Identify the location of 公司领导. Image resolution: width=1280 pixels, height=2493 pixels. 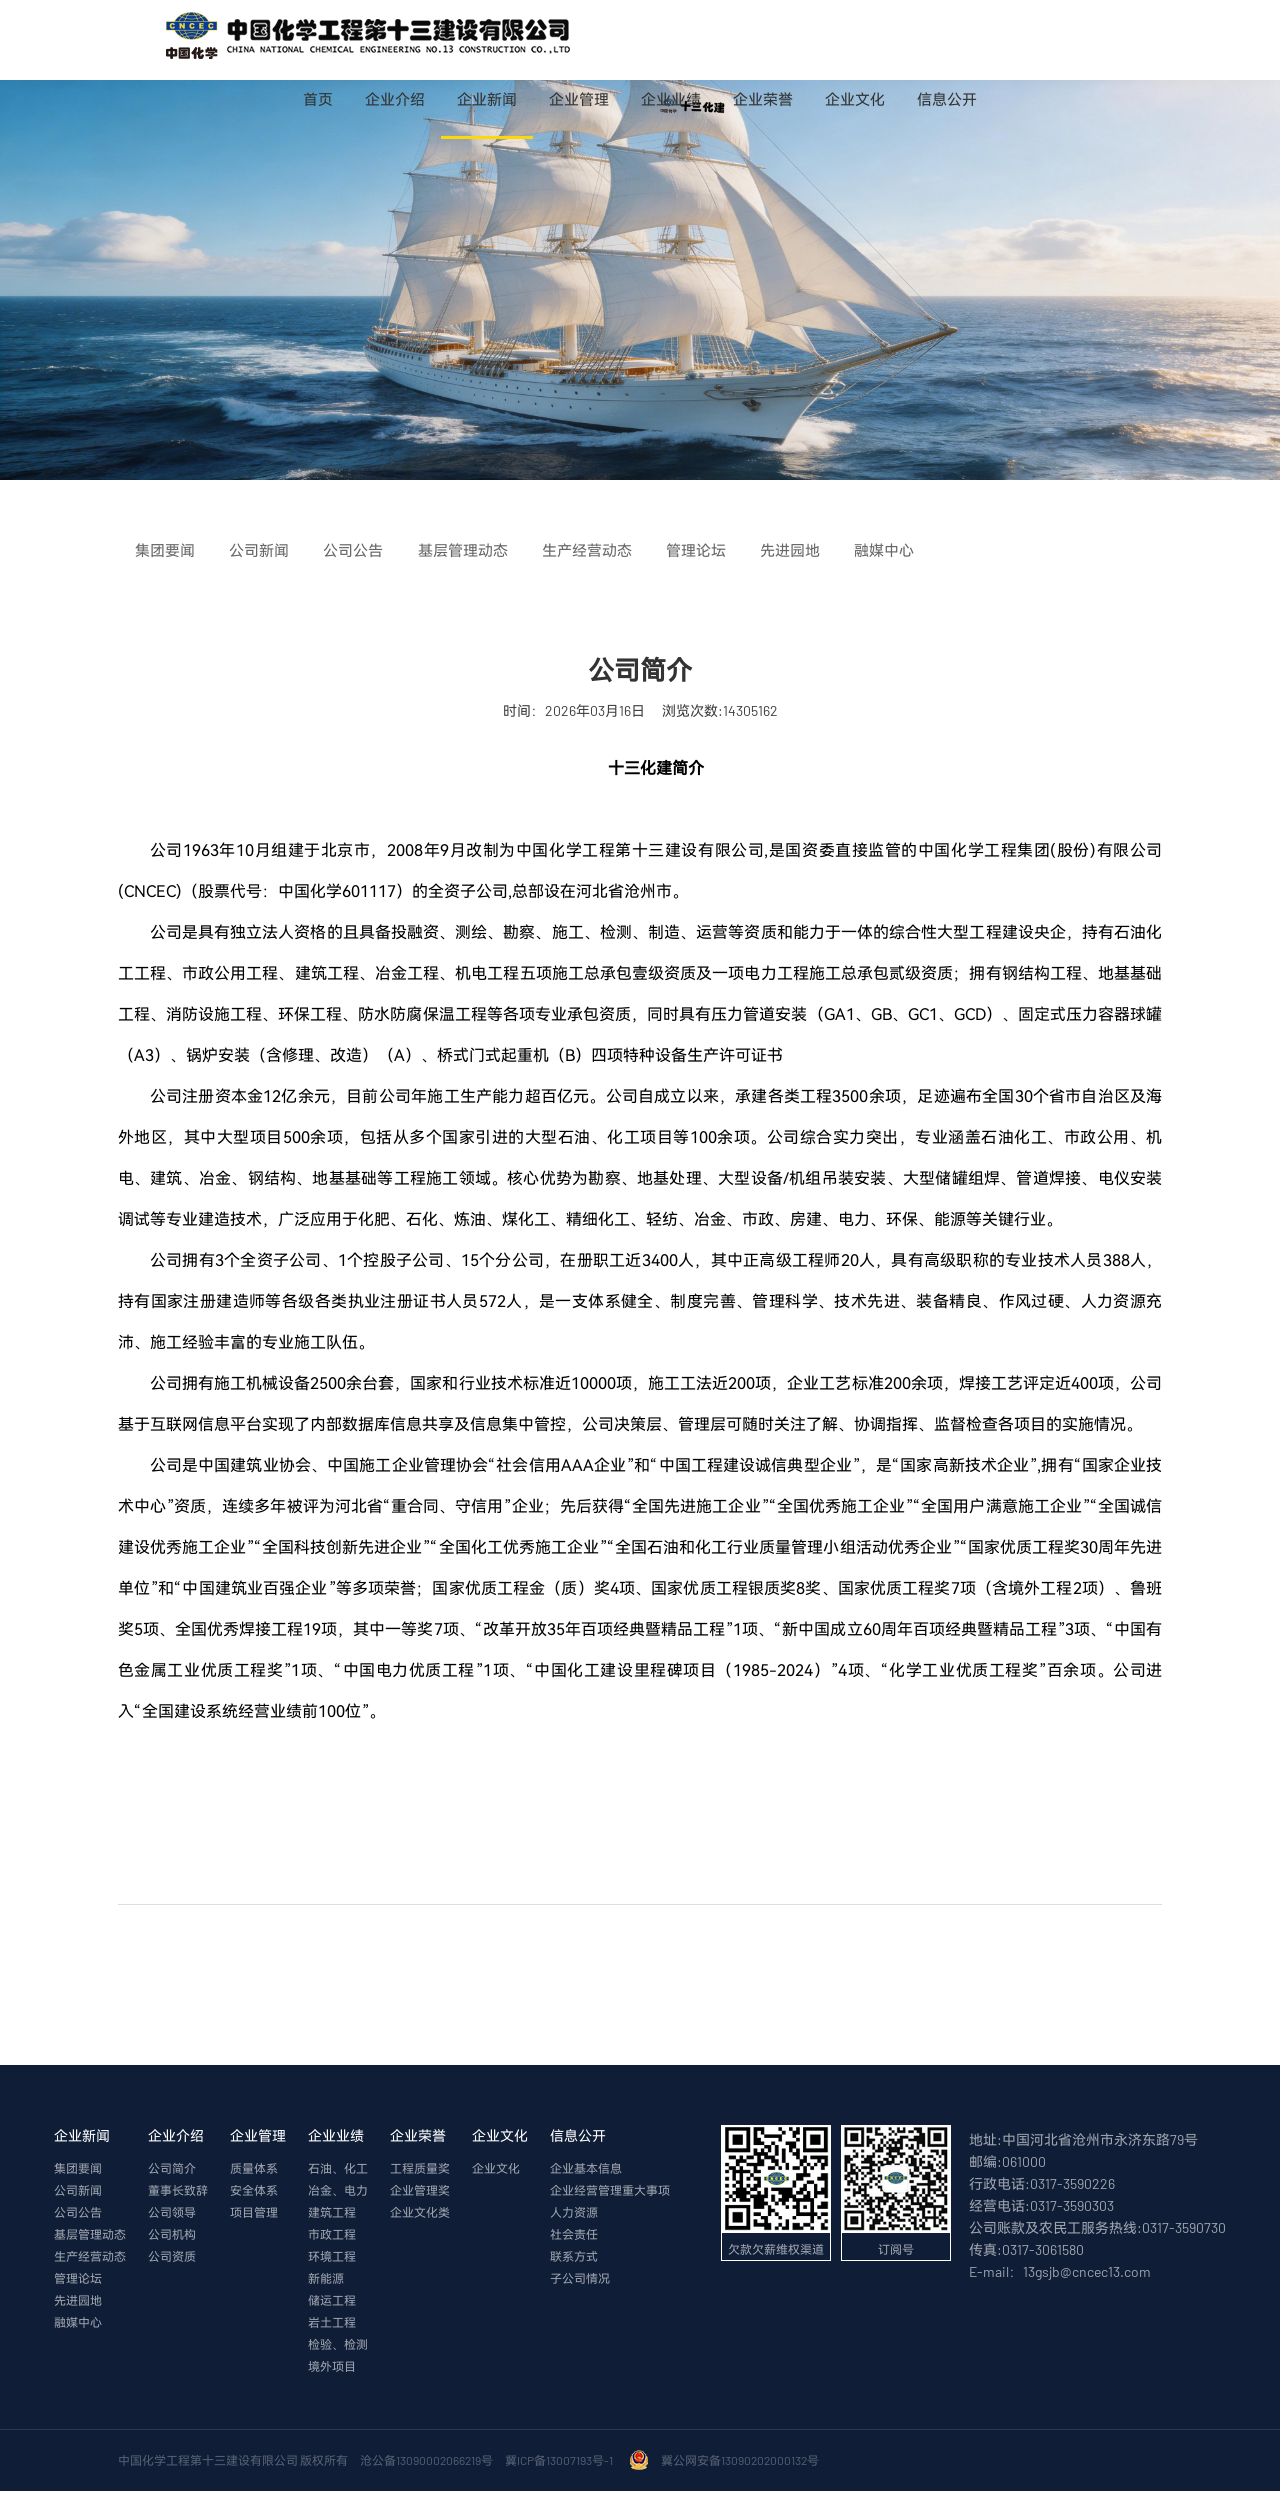
(172, 2213).